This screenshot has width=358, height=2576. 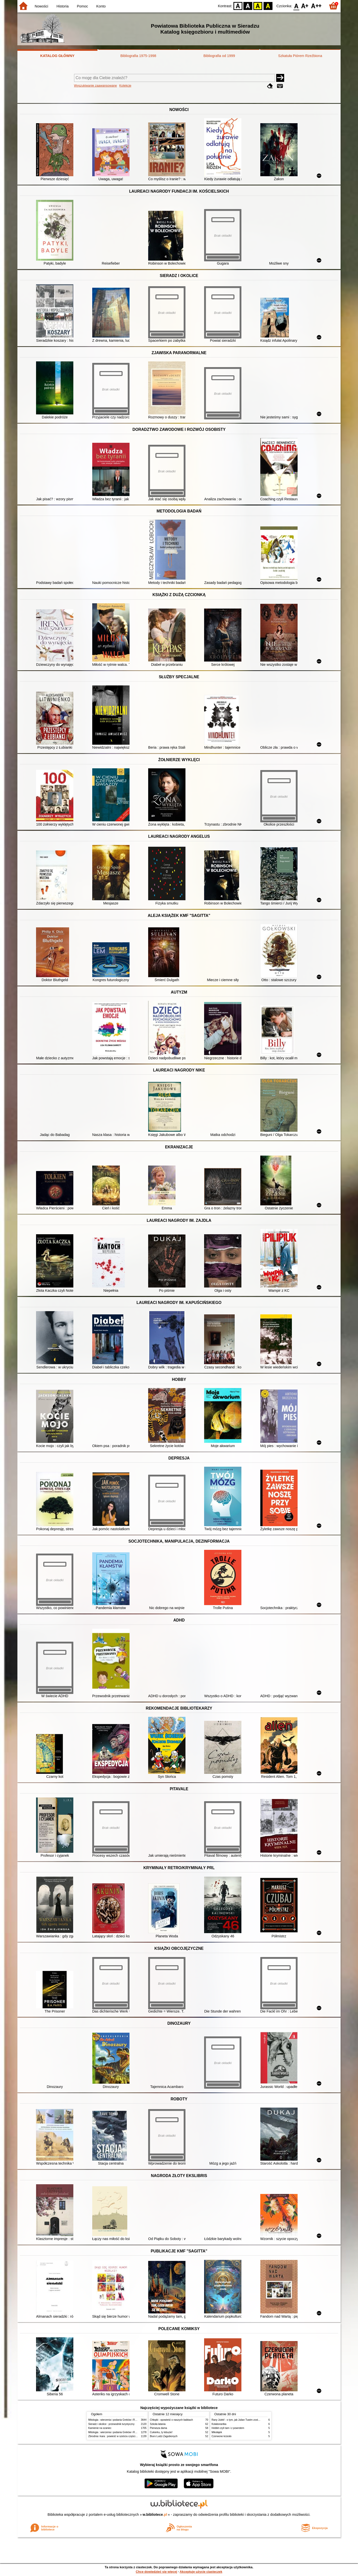 What do you see at coordinates (111, 2424) in the screenshot?
I see `Sieradz i okolice : przewodnik turystyczny` at bounding box center [111, 2424].